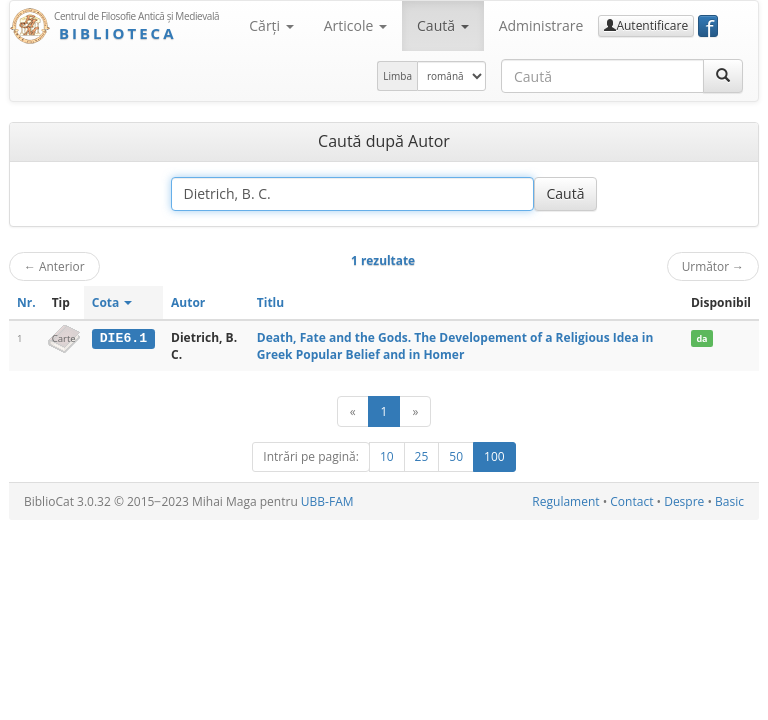  Describe the element at coordinates (723, 76) in the screenshot. I see `[Caută]` at that location.